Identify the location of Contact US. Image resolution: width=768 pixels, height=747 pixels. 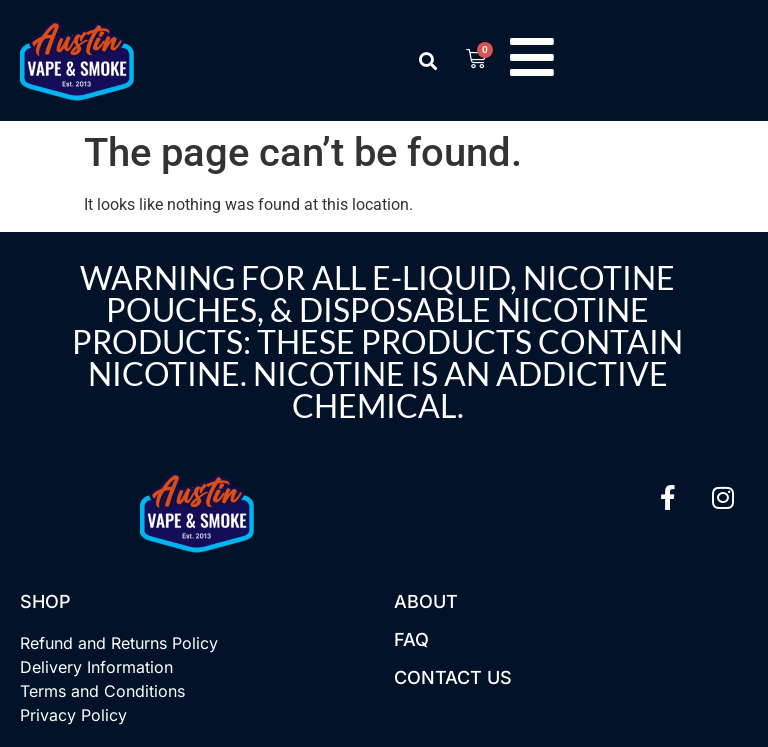
(453, 677).